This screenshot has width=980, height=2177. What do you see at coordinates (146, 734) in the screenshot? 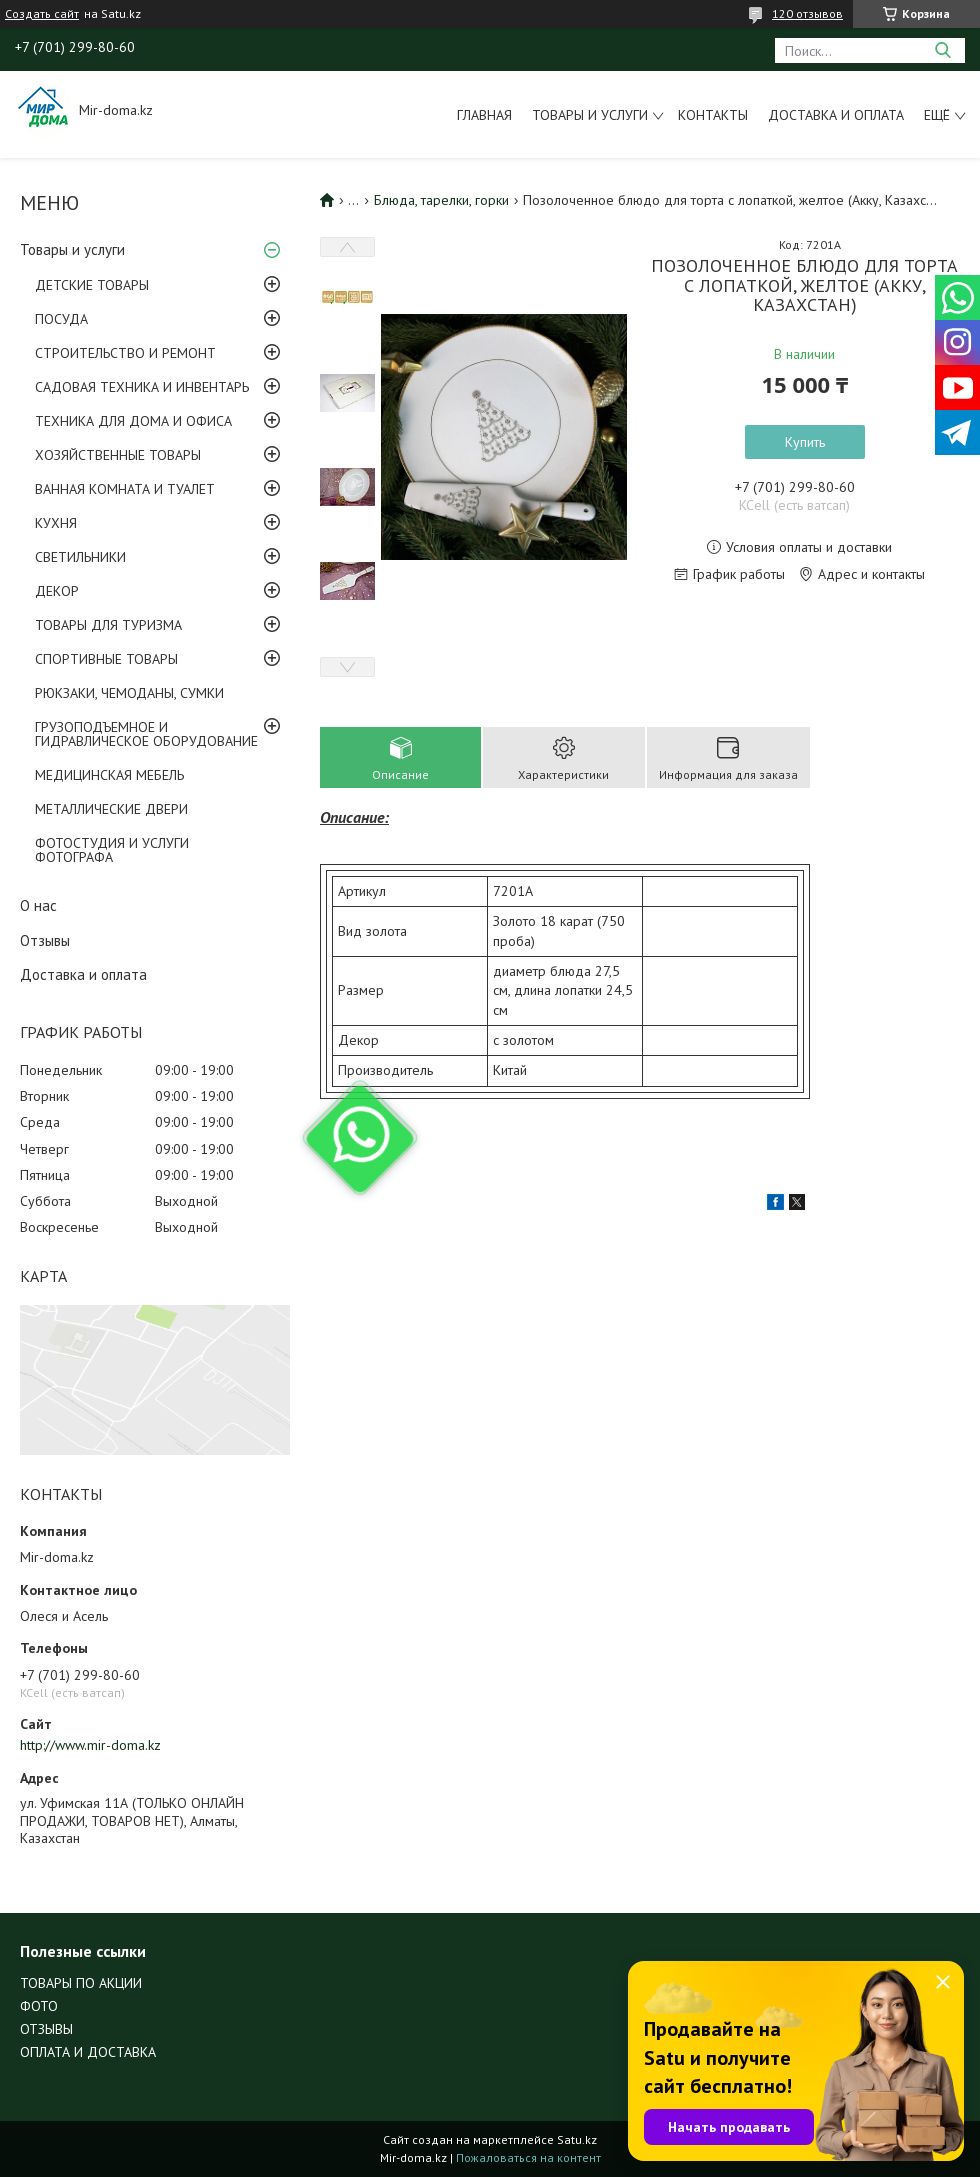
I see `ГРУЗОПОДЪЕМНОЕ И ГИДРАВЛИЧЕСКОЕ ОБОРУДОВАНИЕ` at bounding box center [146, 734].